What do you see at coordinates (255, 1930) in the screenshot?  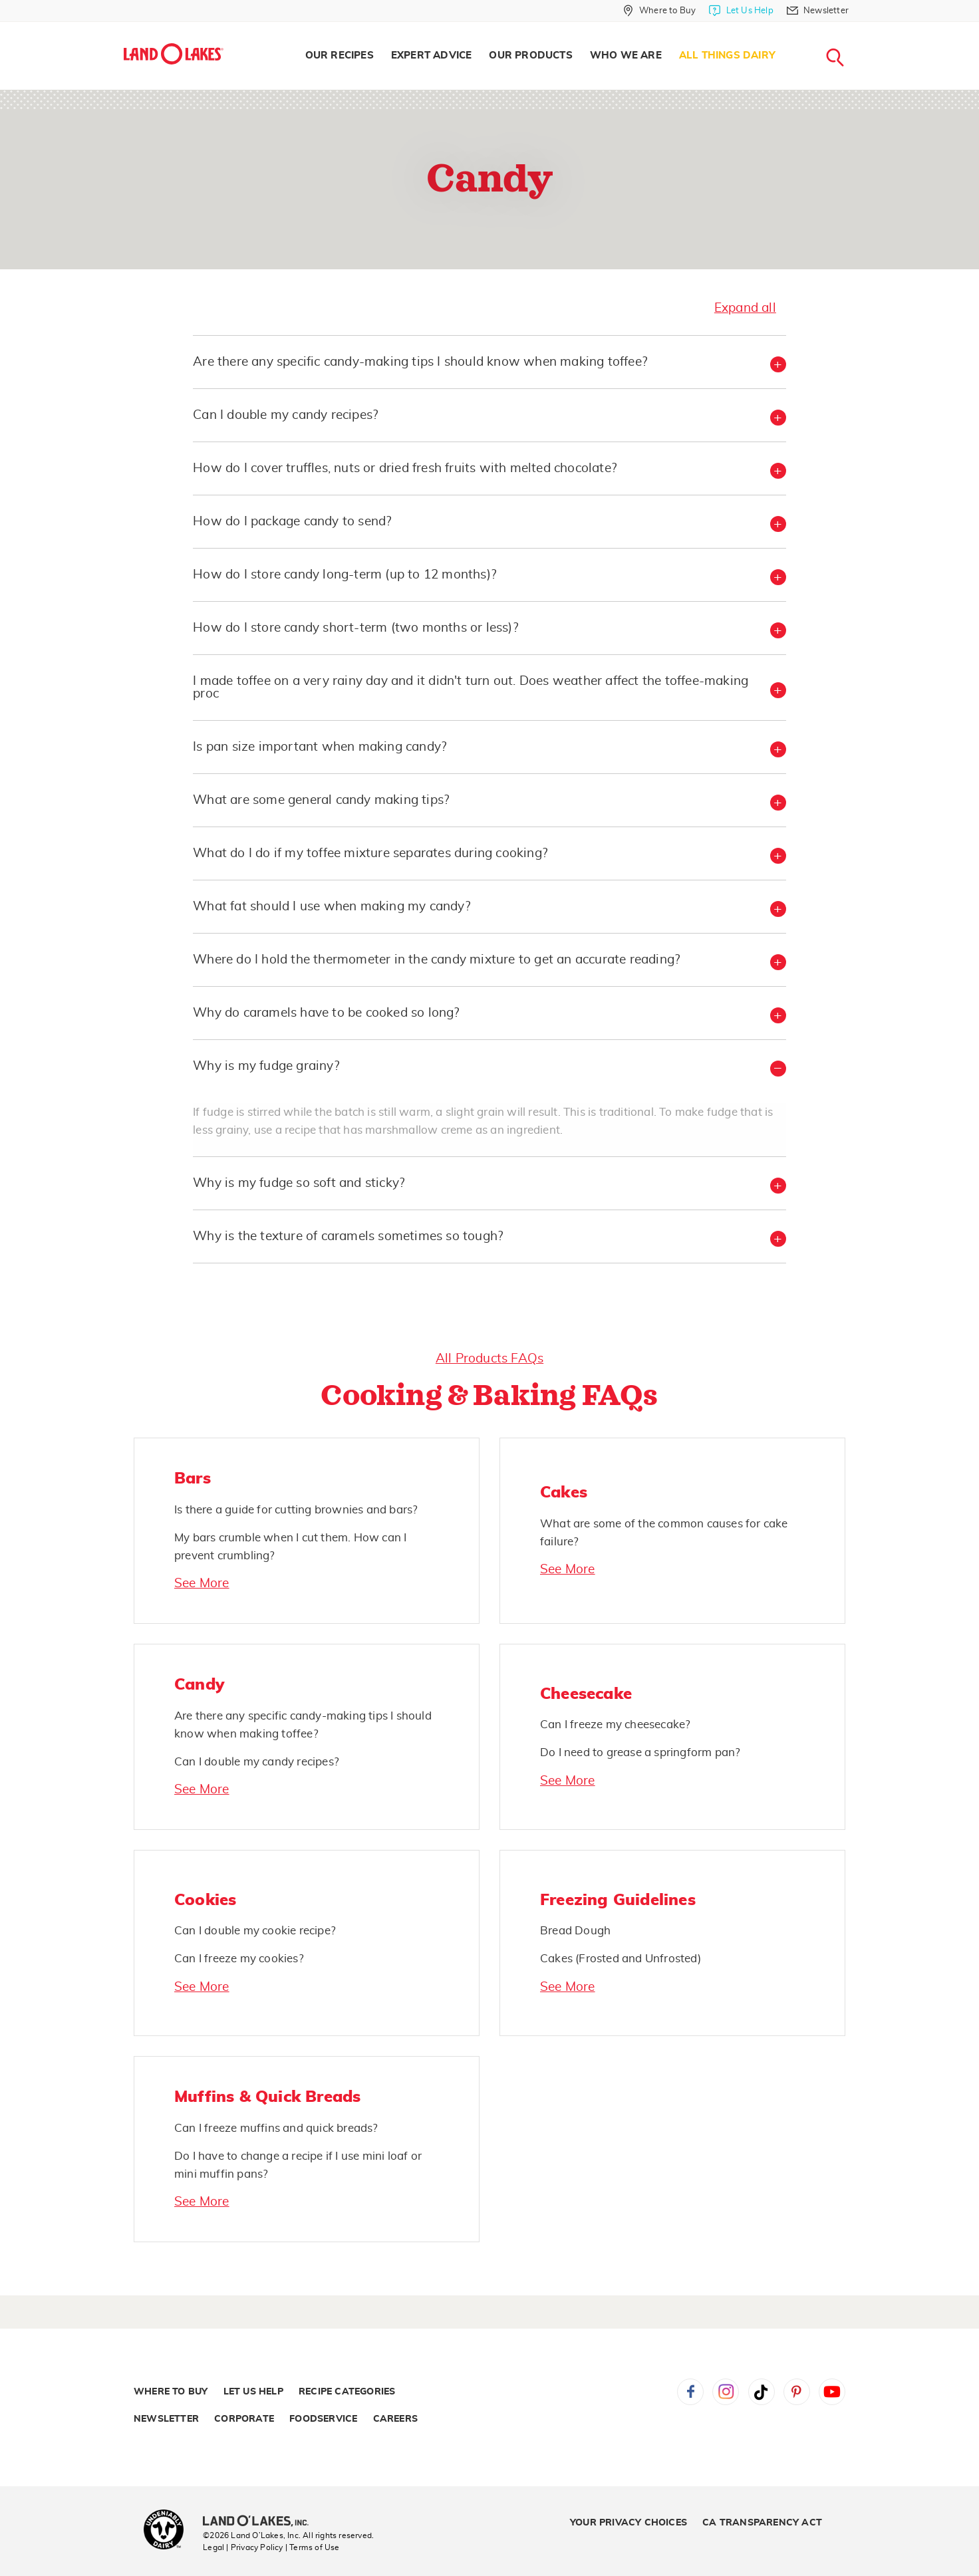 I see `Can I double my cookie recipe?` at bounding box center [255, 1930].